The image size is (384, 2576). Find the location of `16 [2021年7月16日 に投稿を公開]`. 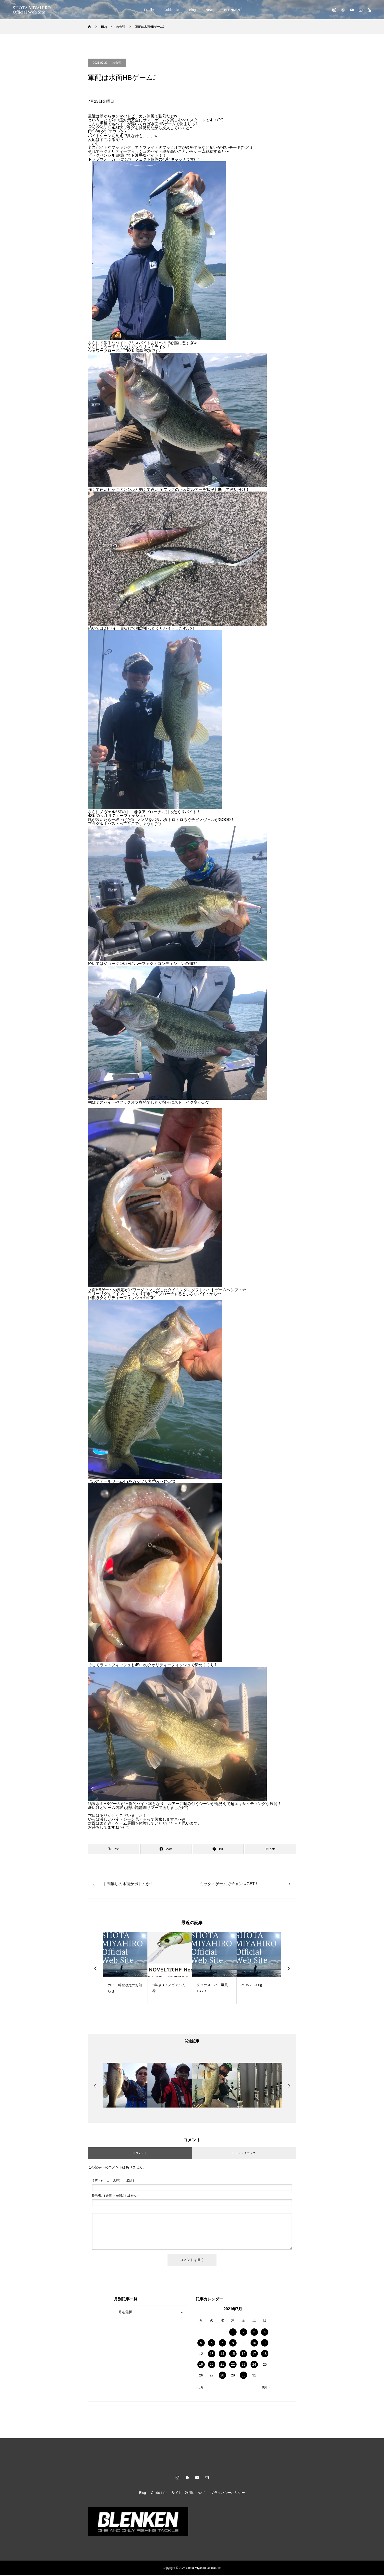

16 [2021年7月16日 に投稿を公開] is located at coordinates (244, 2354).